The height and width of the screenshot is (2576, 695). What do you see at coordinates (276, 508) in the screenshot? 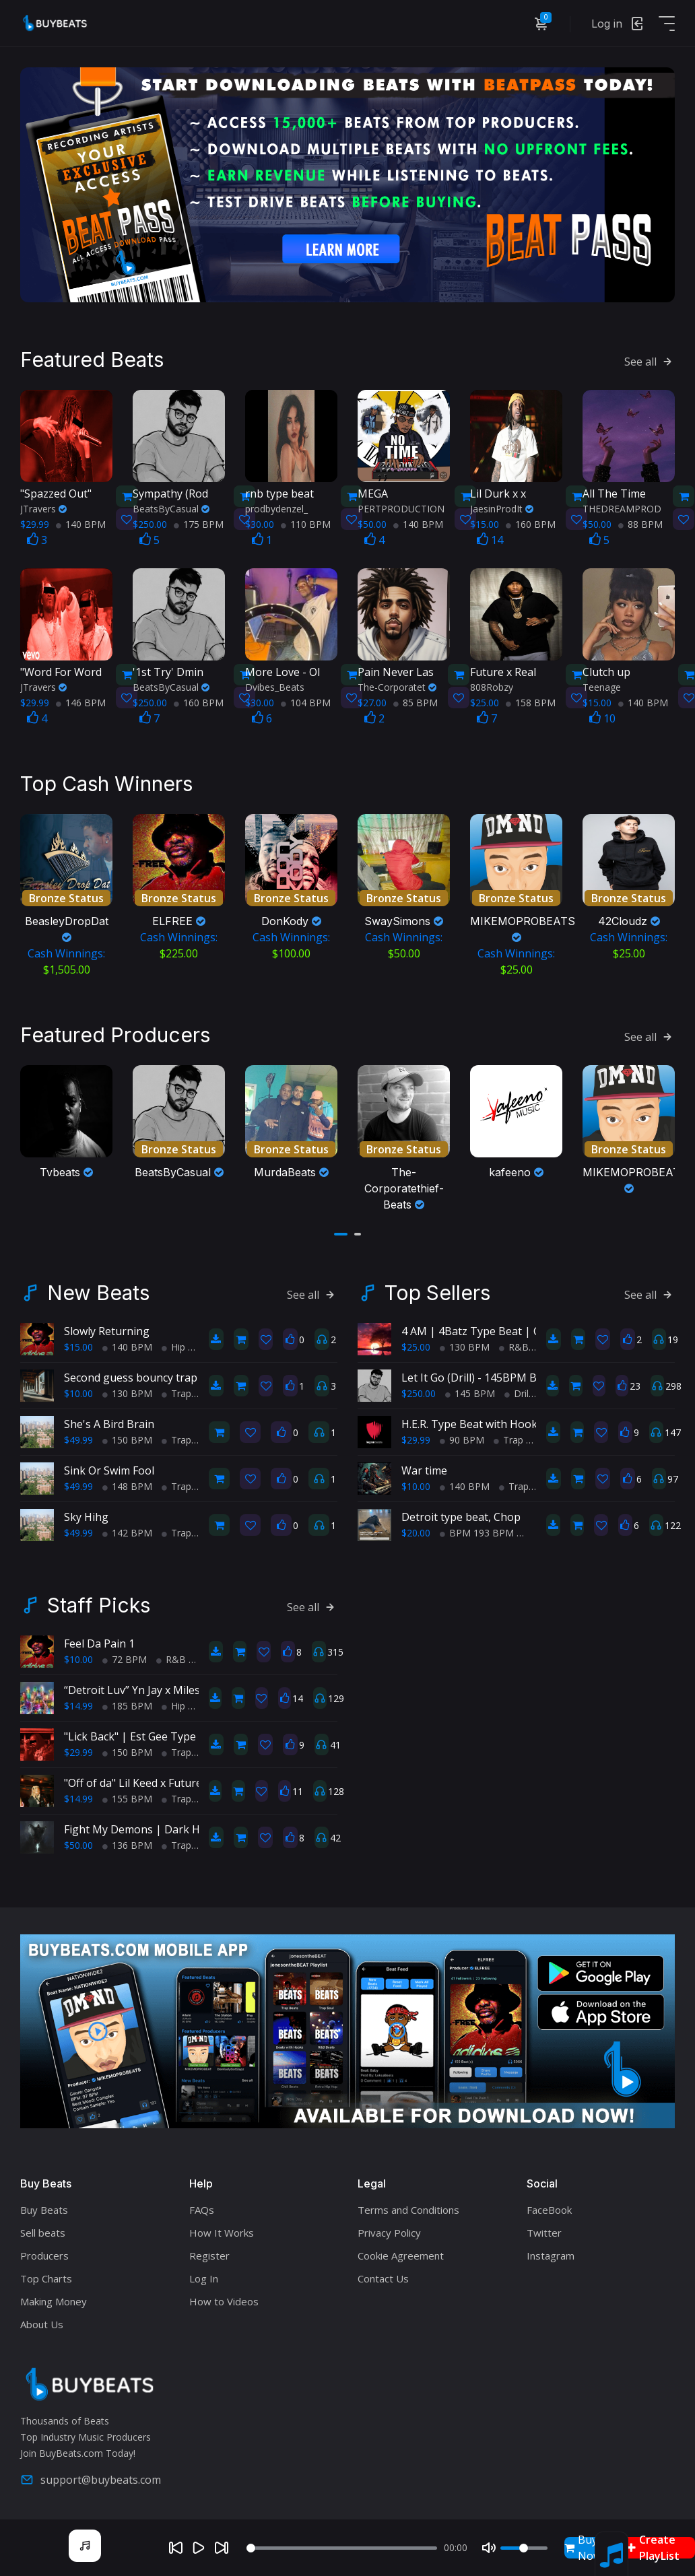
I see `prodbydenzel_` at bounding box center [276, 508].